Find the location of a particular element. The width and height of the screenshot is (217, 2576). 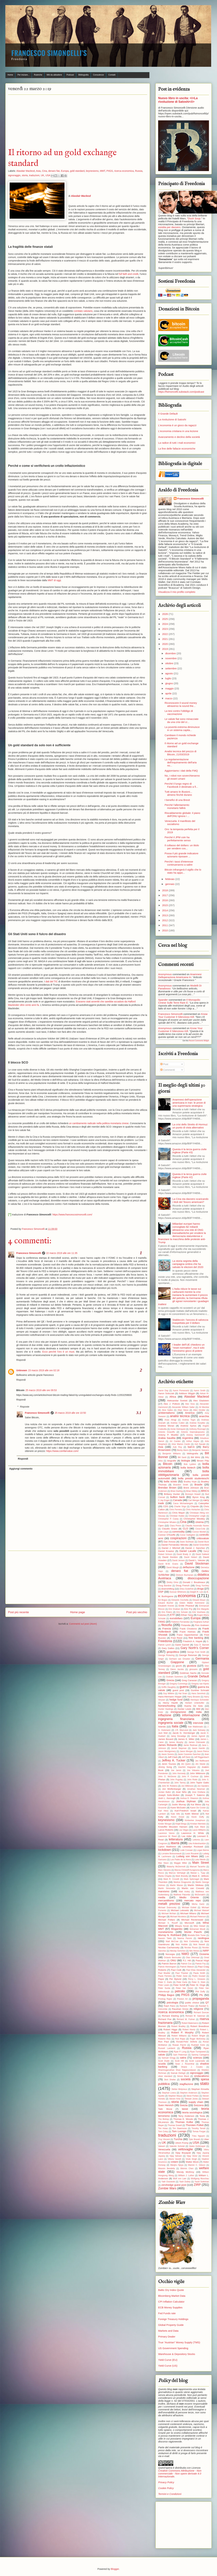

Finn Andreen is located at coordinates (202, 1625).